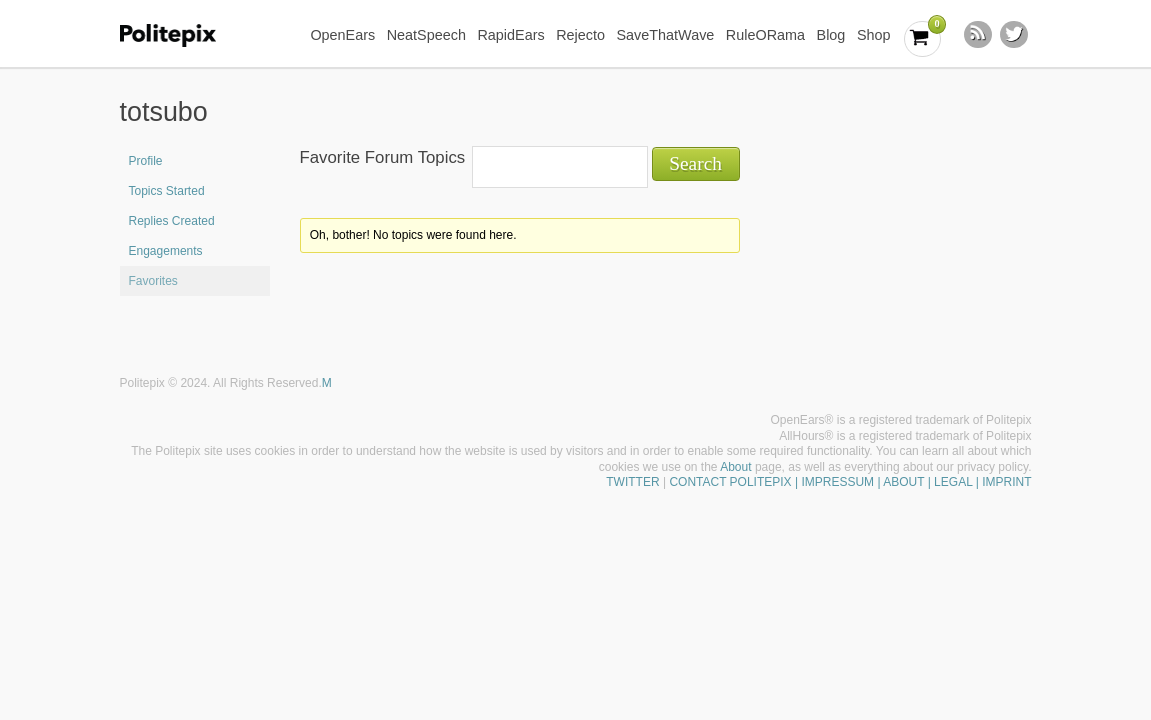 This screenshot has width=1151, height=720. Describe the element at coordinates (146, 161) in the screenshot. I see `Profile` at that location.